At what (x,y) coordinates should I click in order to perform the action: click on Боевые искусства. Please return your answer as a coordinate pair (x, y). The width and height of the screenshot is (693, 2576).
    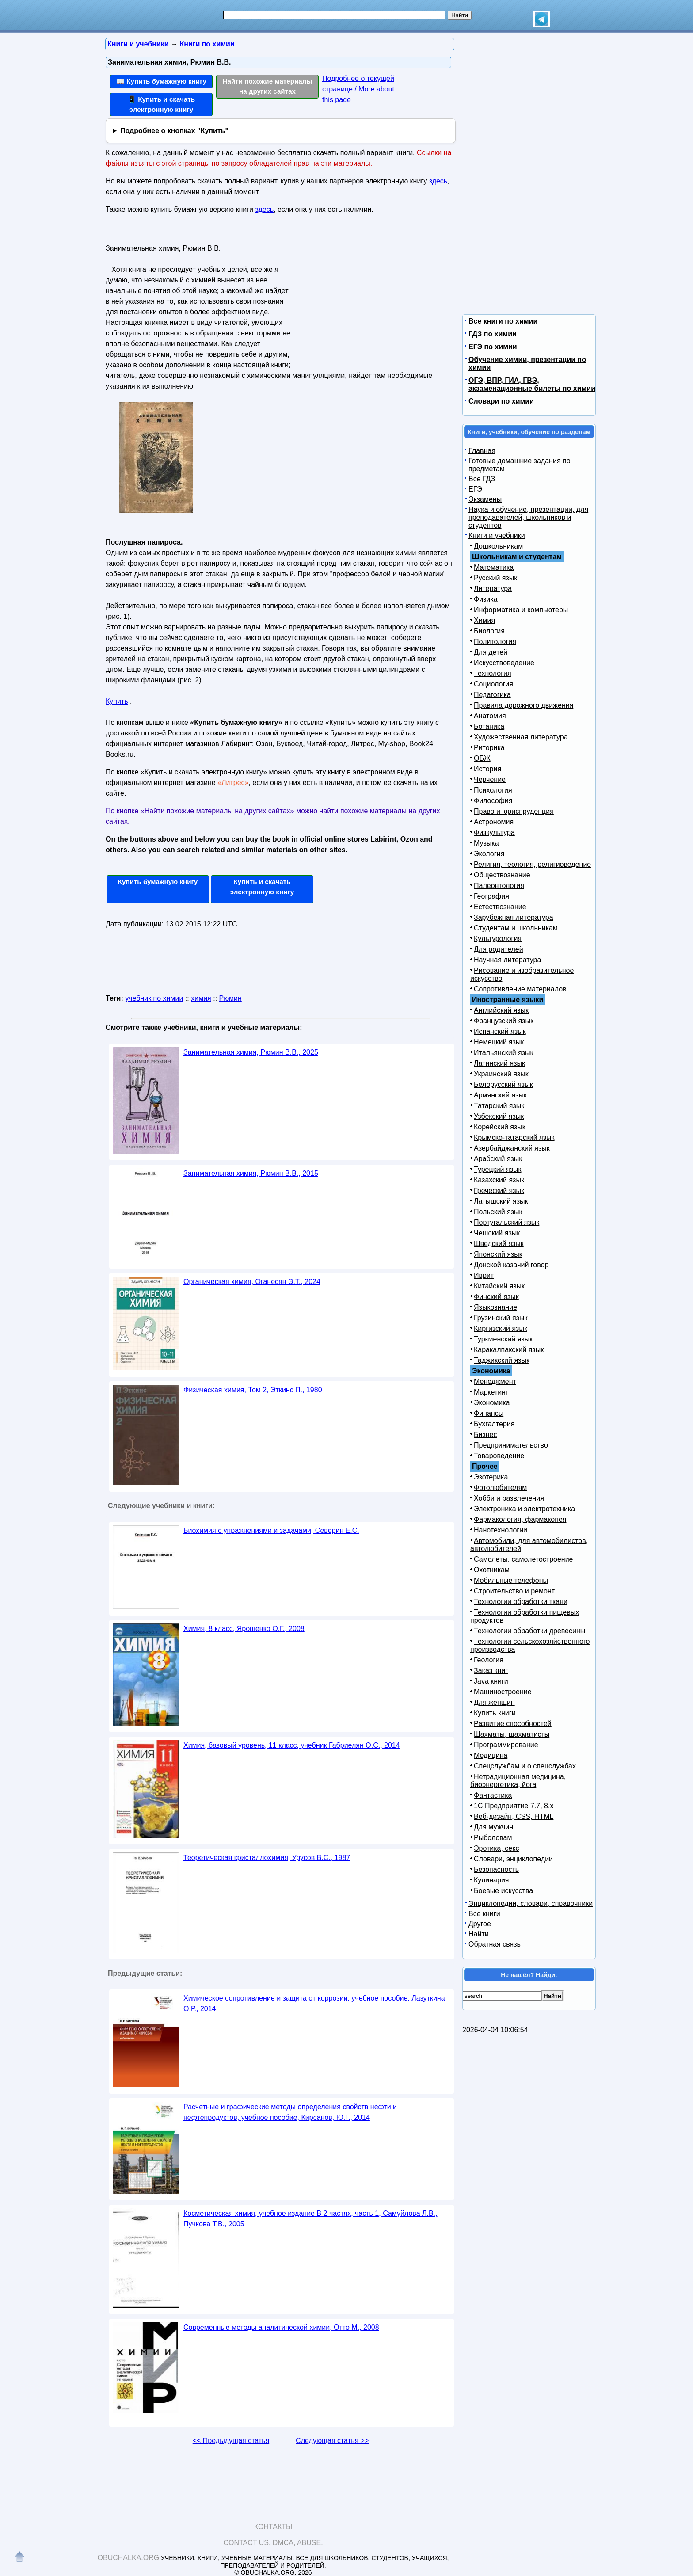
    Looking at the image, I should click on (503, 1890).